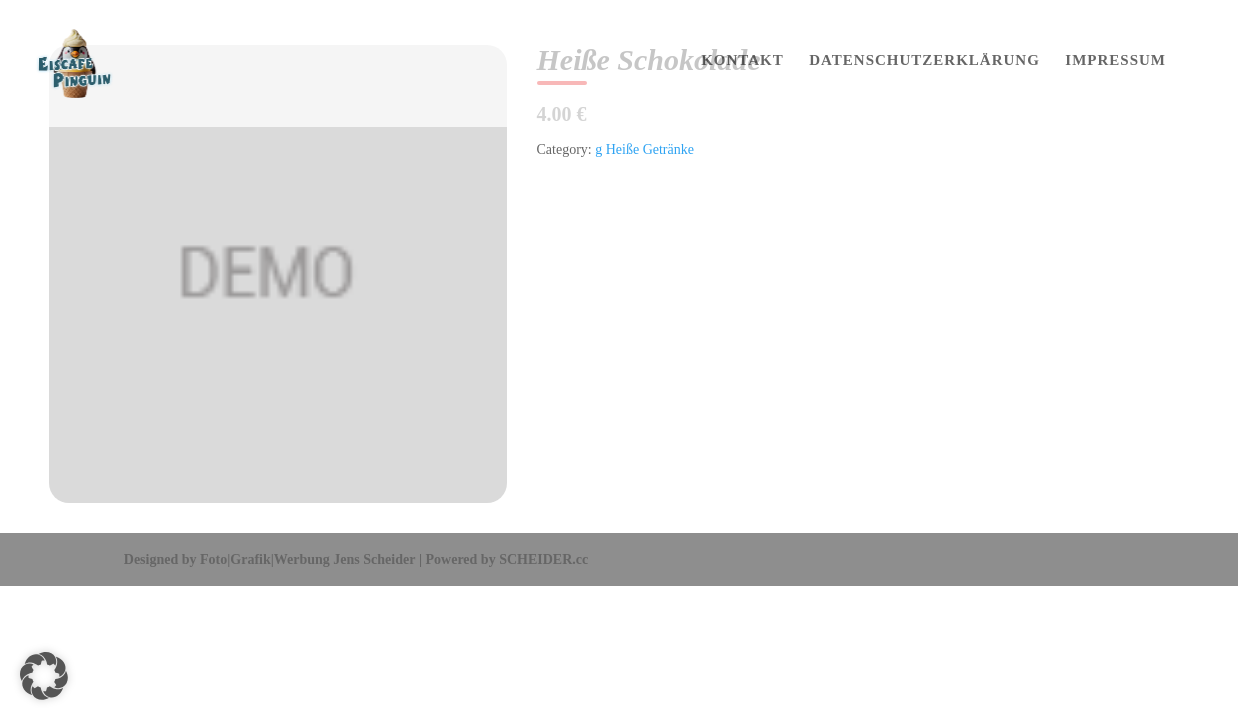  Describe the element at coordinates (1115, 60) in the screenshot. I see `IMPRESSUM` at that location.